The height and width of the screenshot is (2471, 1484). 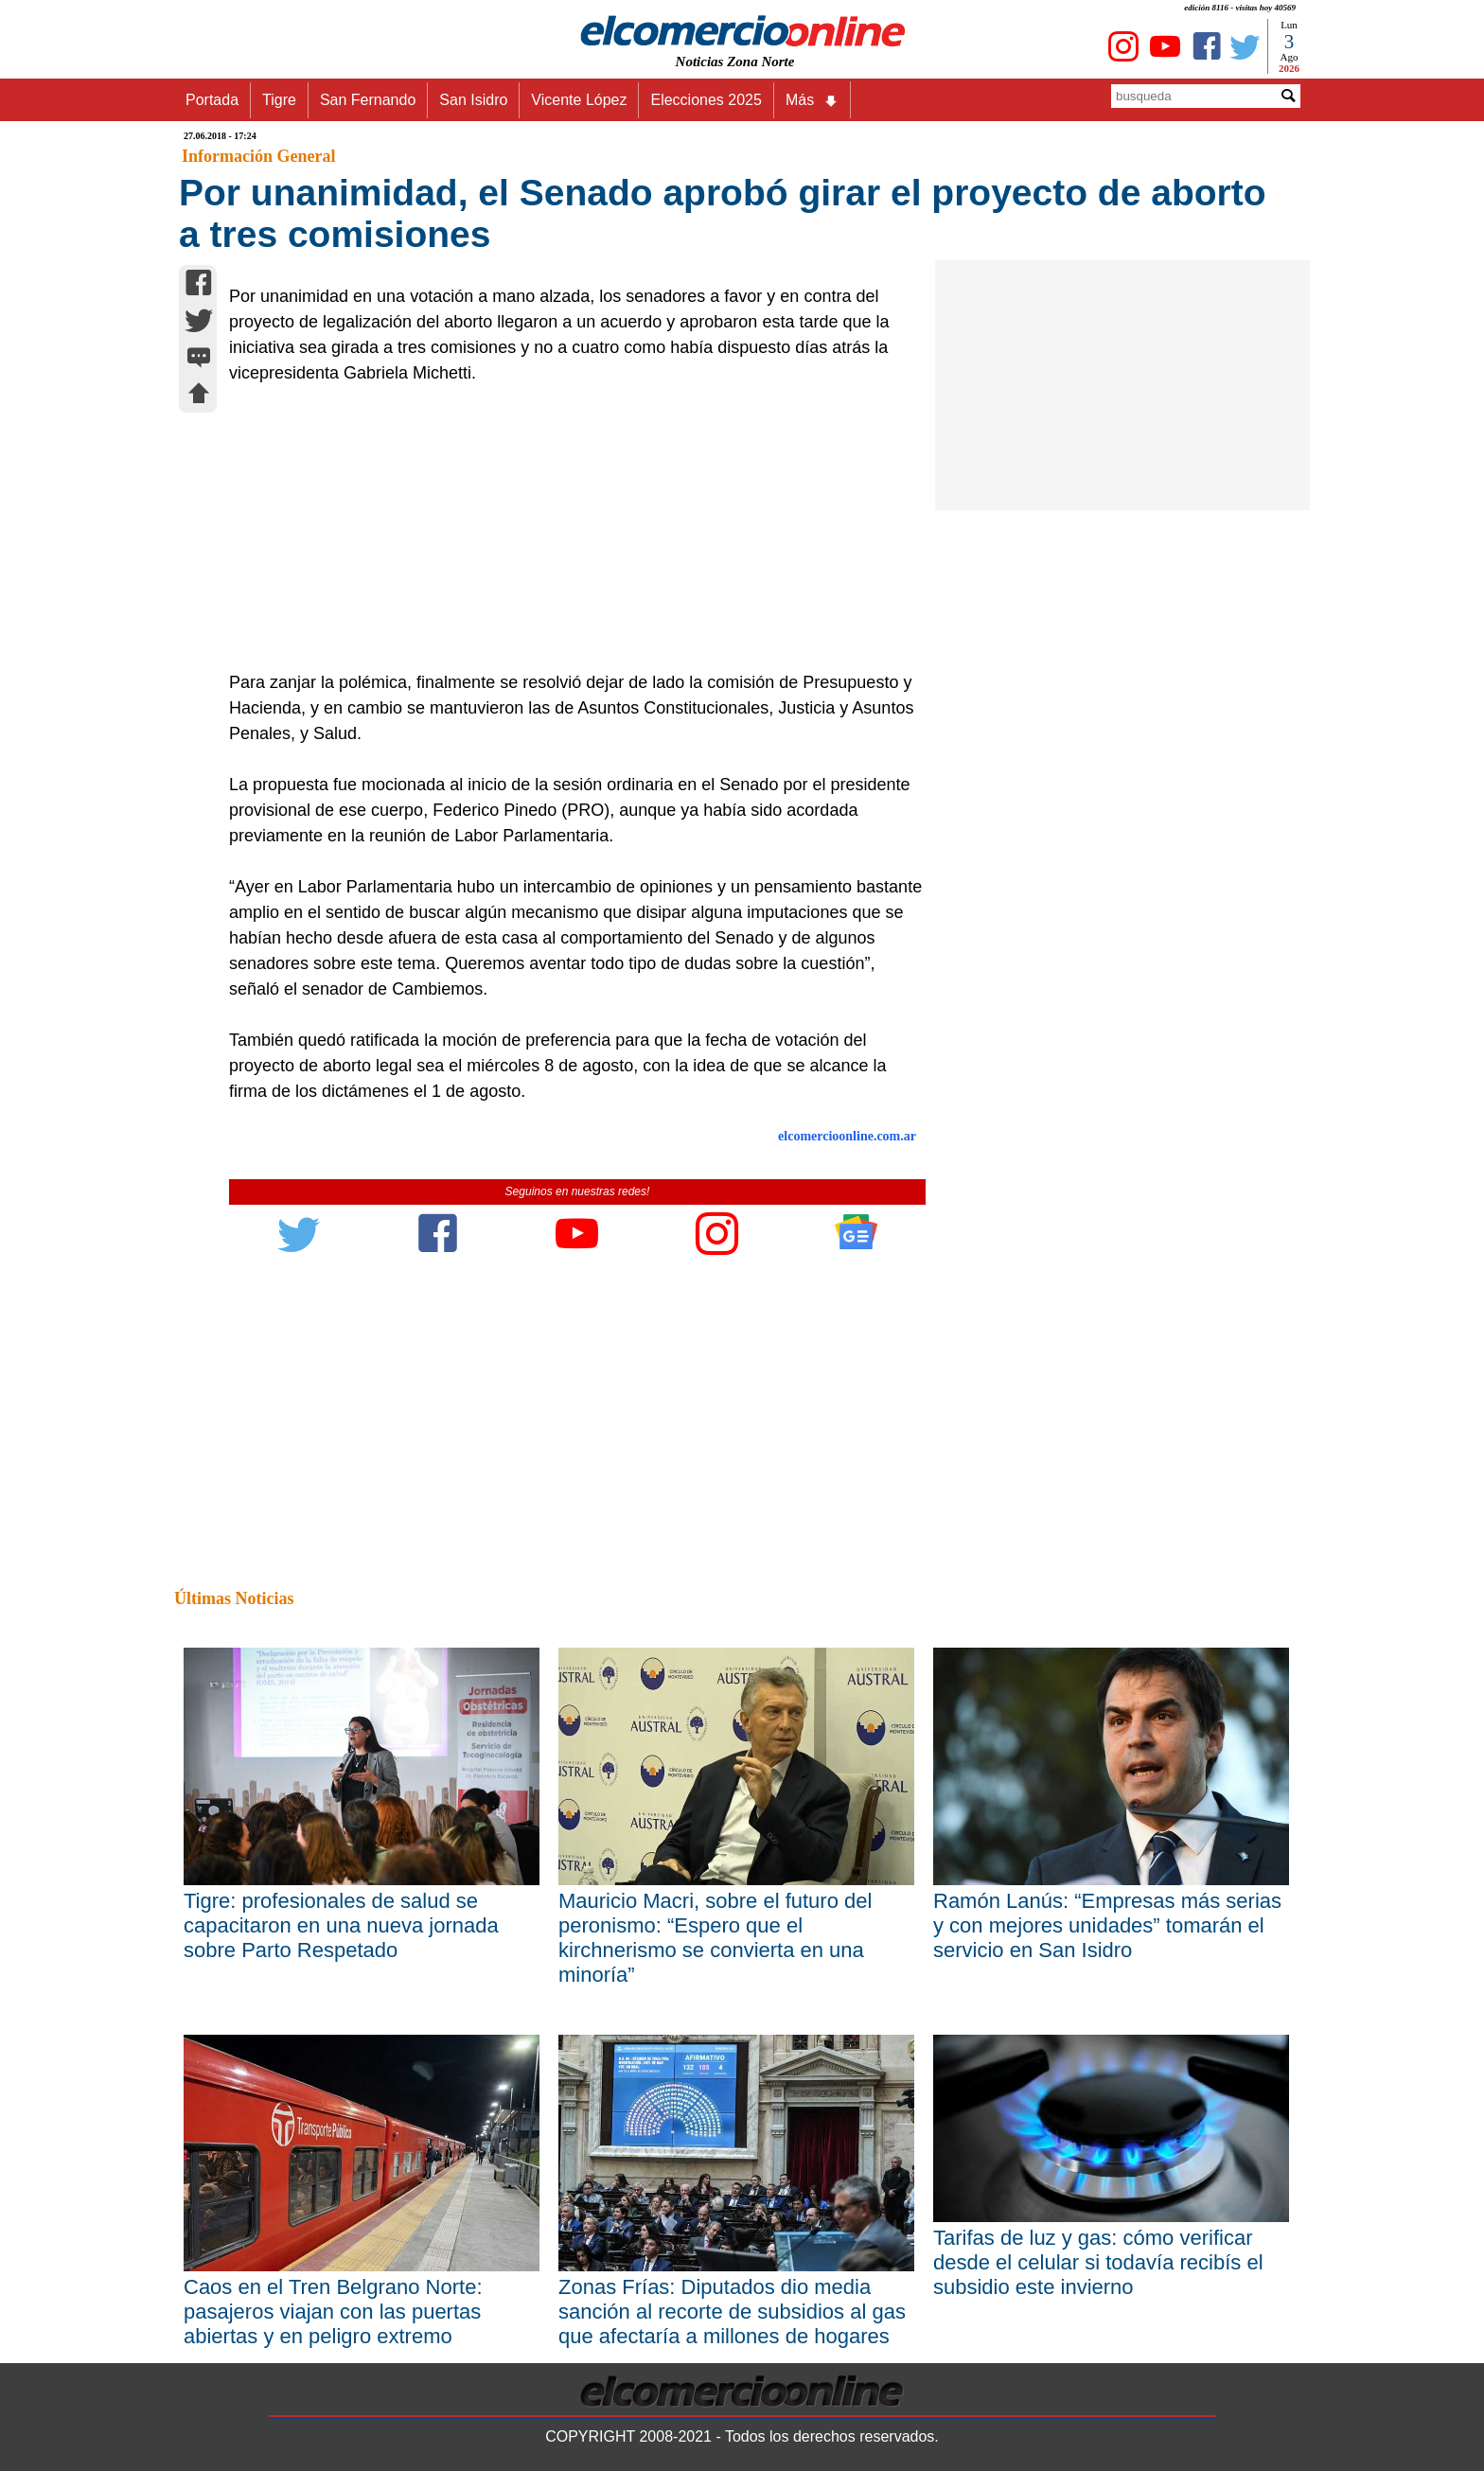 What do you see at coordinates (212, 100) in the screenshot?
I see `Portada` at bounding box center [212, 100].